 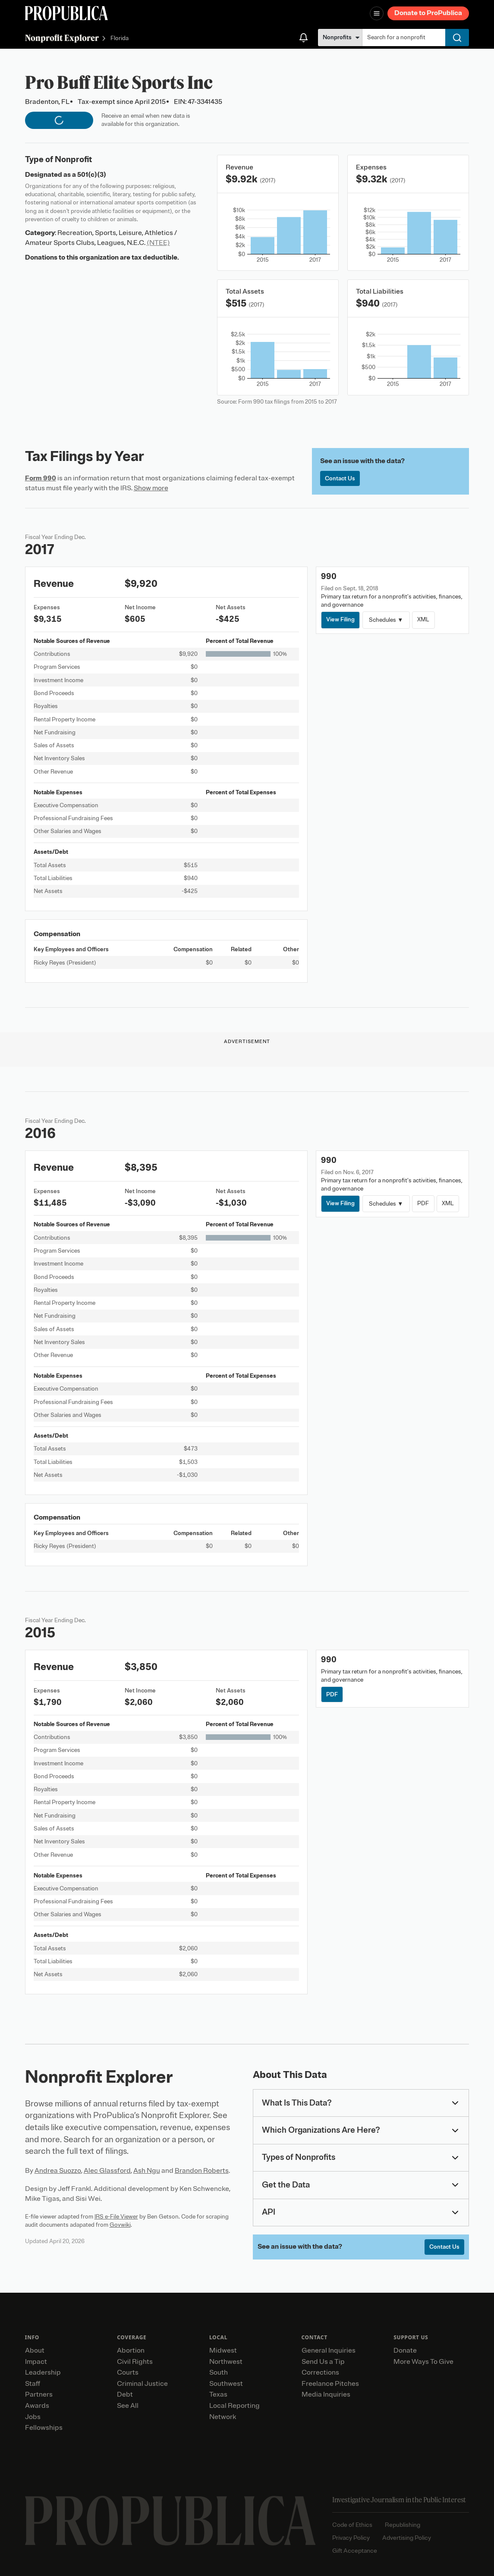 I want to click on See All, so click(x=127, y=2405).